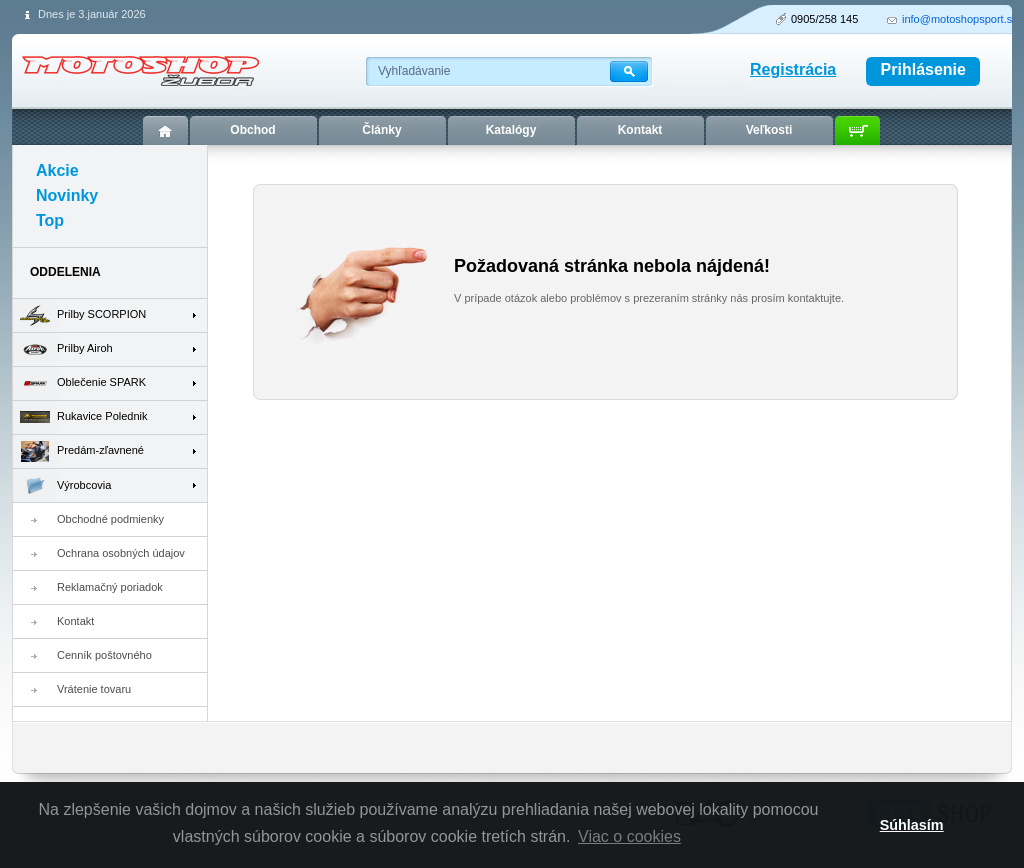 The width and height of the screenshot is (1024, 868). I want to click on Veľkosti, so click(769, 130).